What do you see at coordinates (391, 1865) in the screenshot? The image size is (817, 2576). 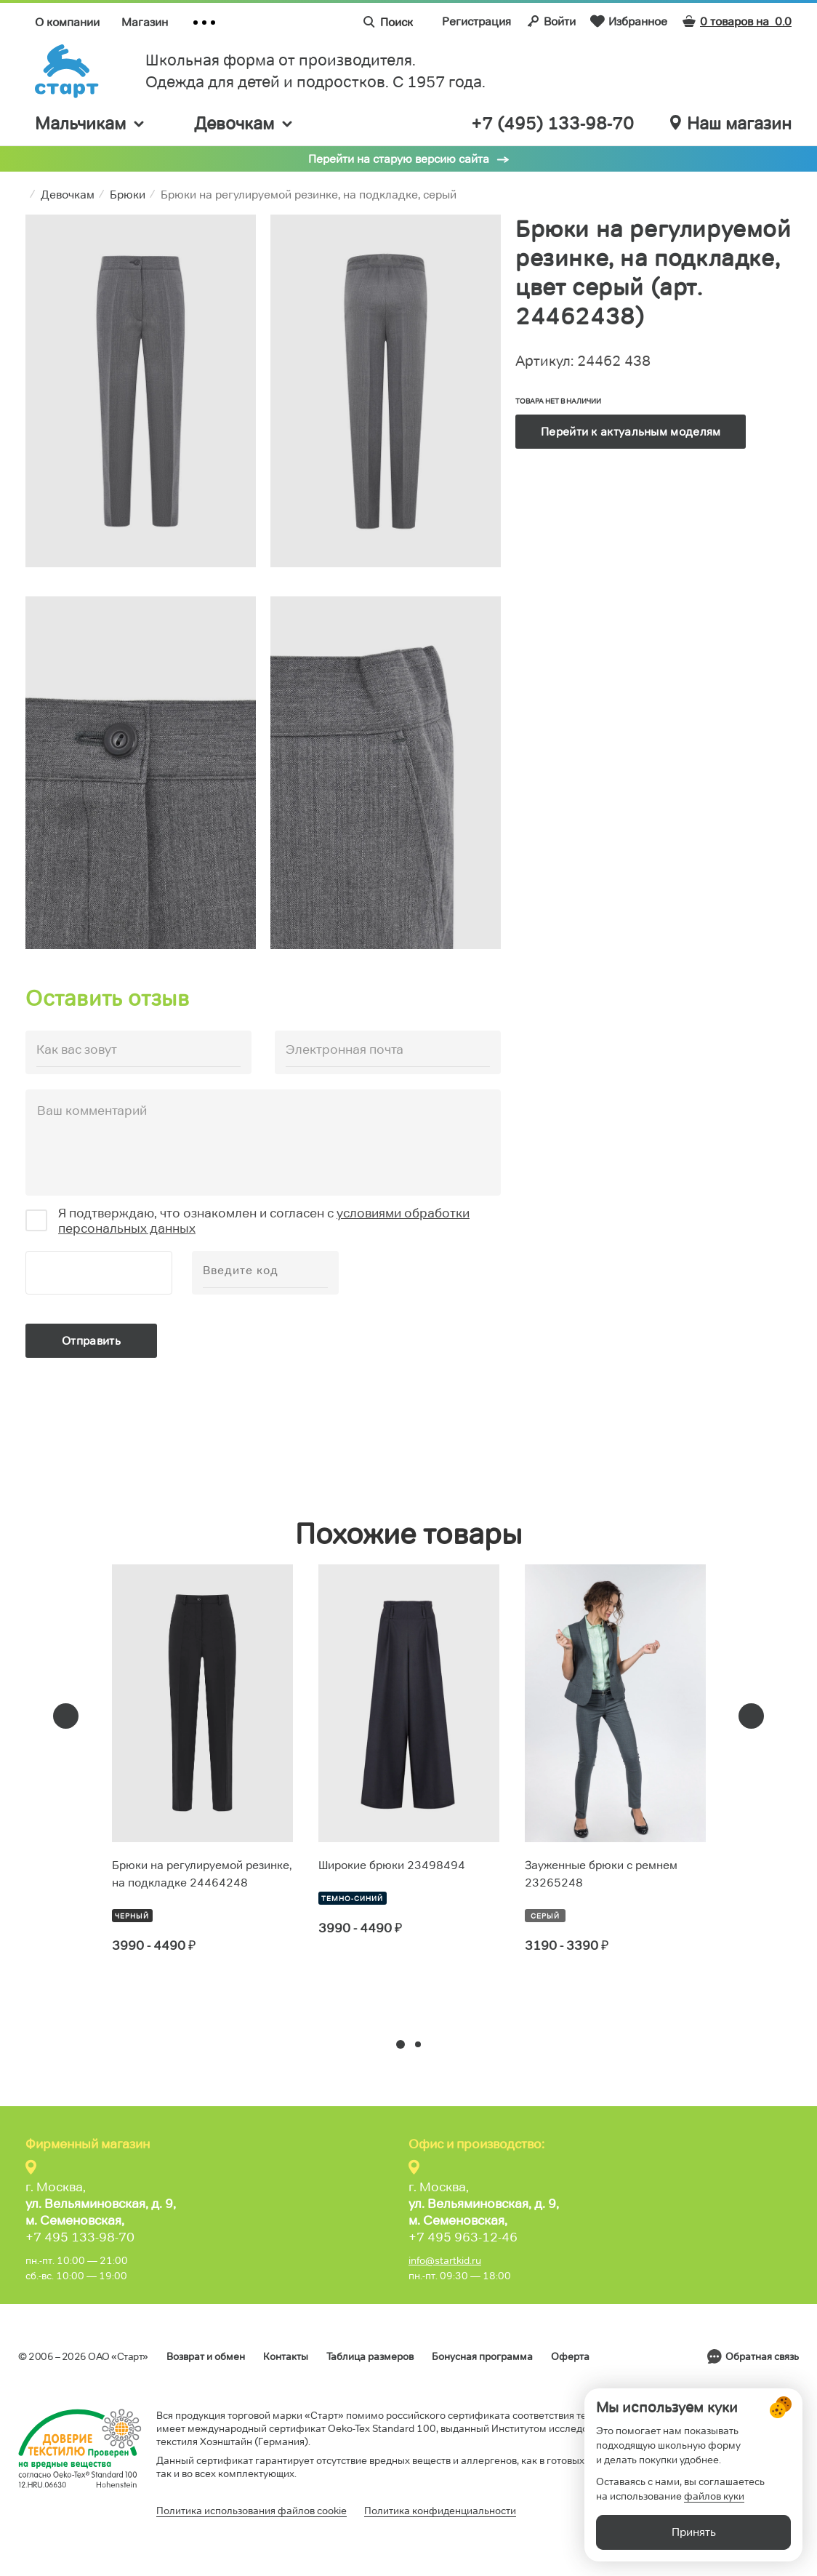 I see `Широкие брюки 23498494` at bounding box center [391, 1865].